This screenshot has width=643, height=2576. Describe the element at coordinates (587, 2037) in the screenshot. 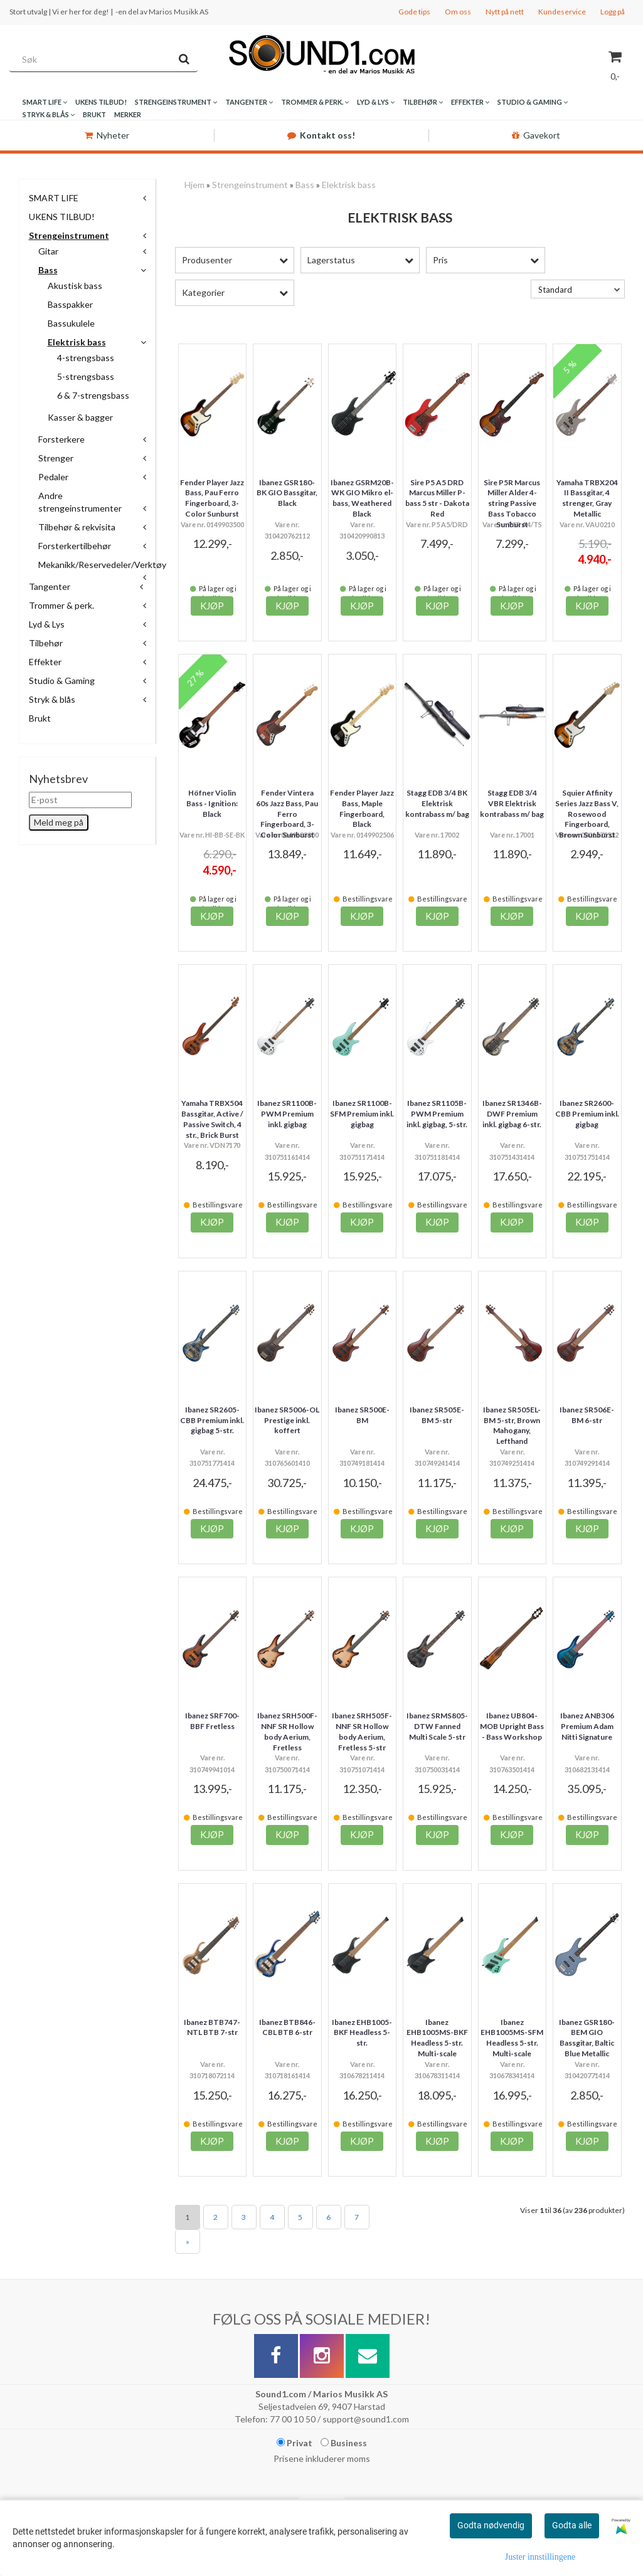

I see `Ibanez GSR180-BEM GIO Bassgitar, Baltic Blue Metallic` at that location.